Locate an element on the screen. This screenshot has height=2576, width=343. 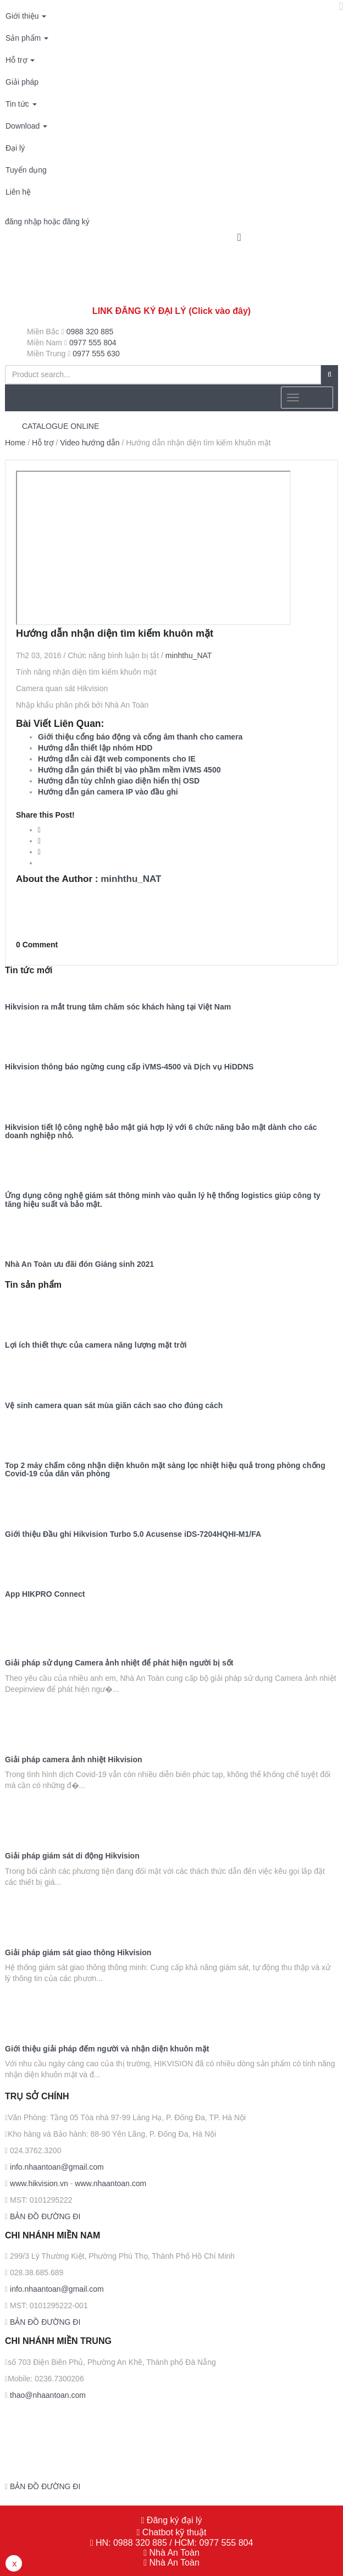
BẢN ĐỒ ĐƯỜNG ĐI is located at coordinates (44, 2216).